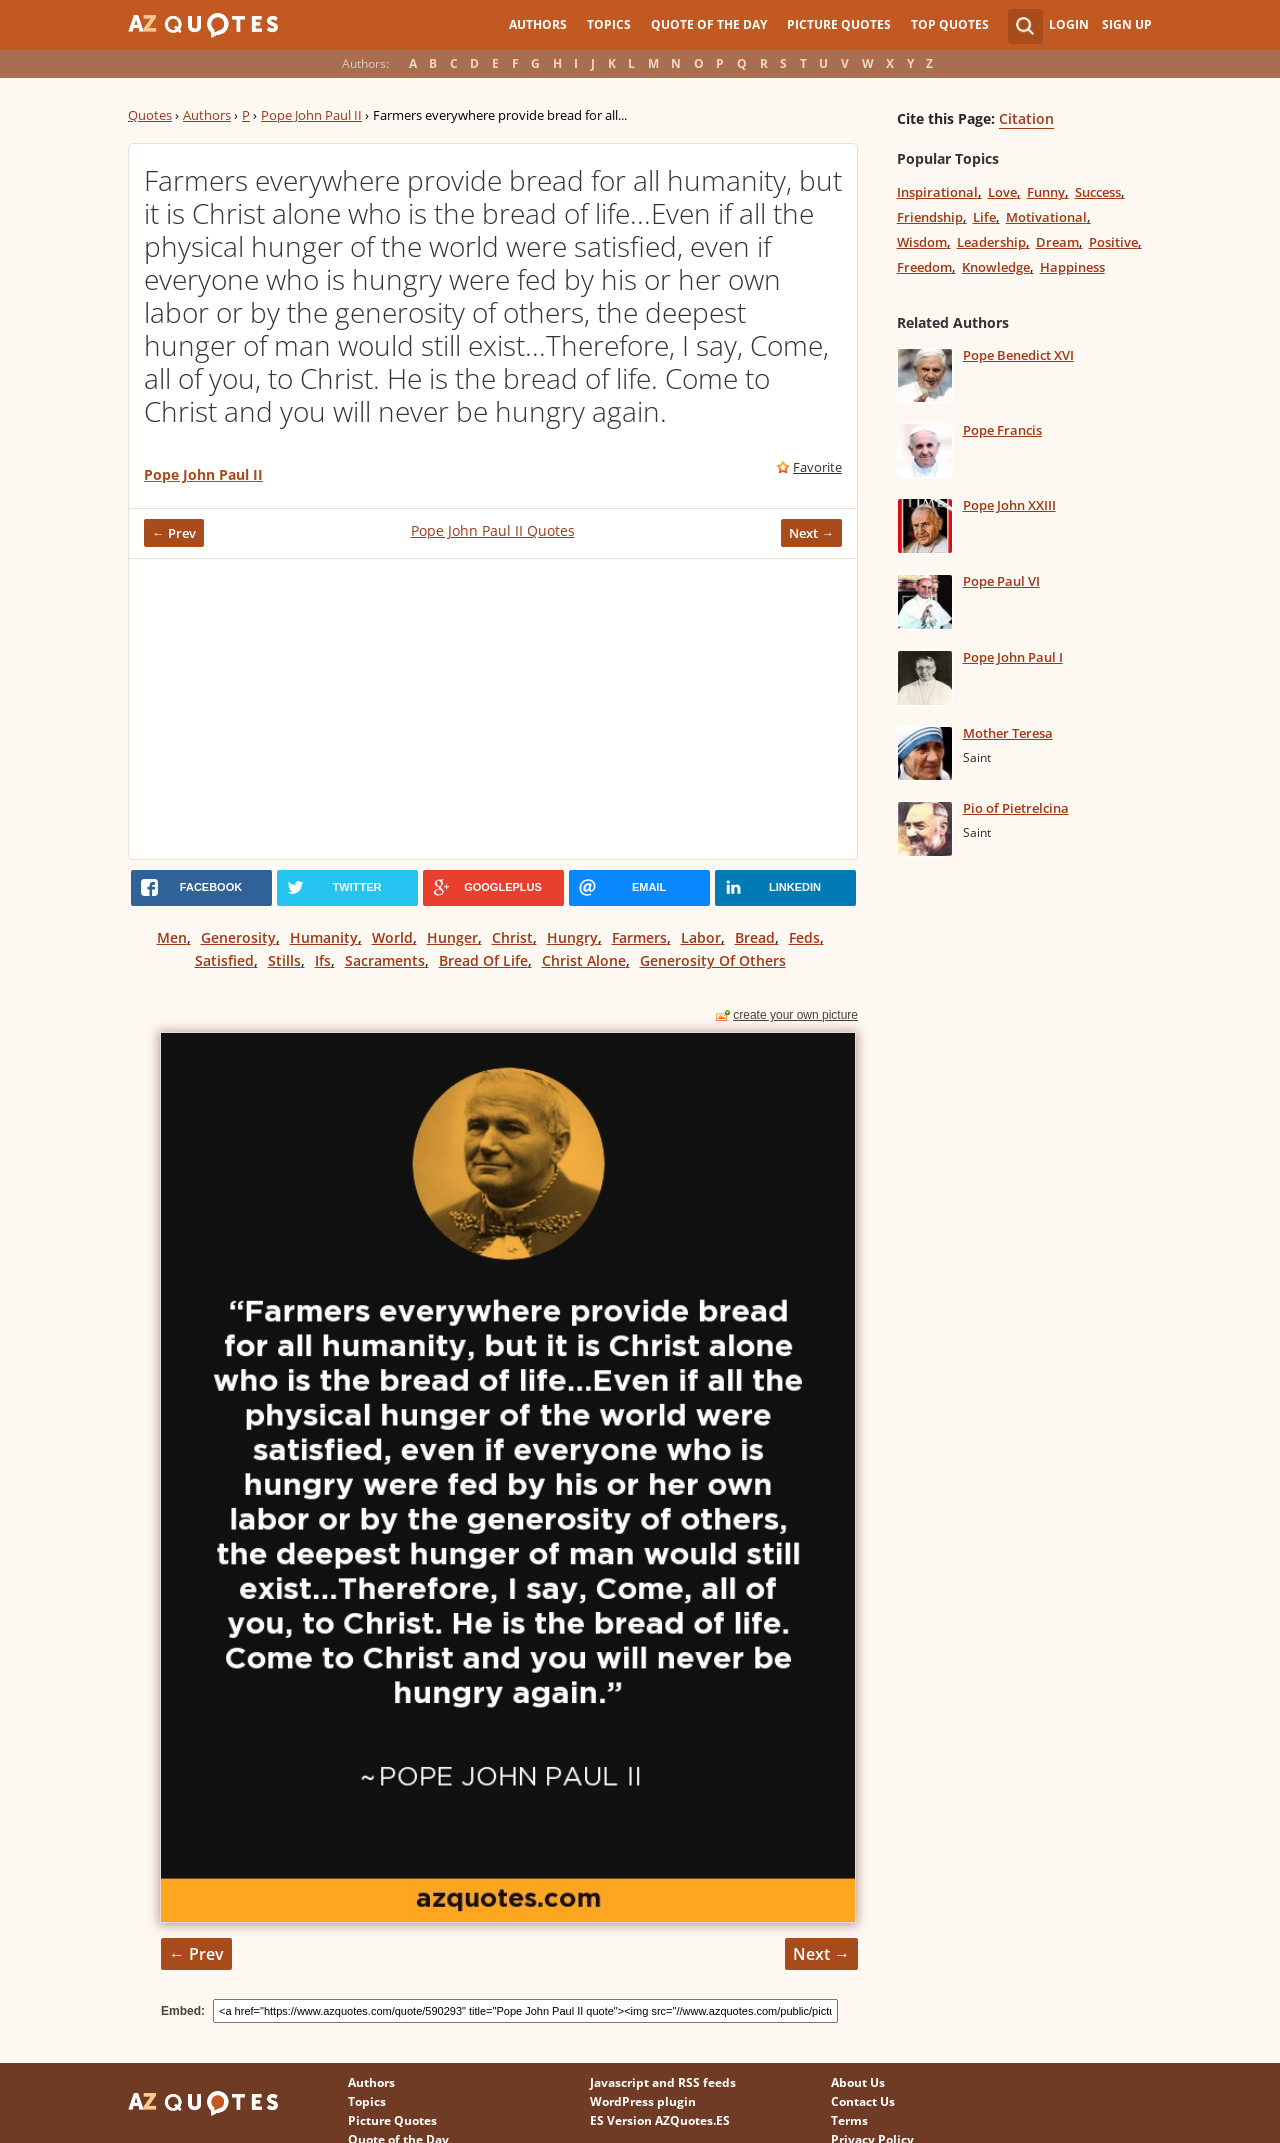  Describe the element at coordinates (950, 24) in the screenshot. I see `Top Quotes` at that location.